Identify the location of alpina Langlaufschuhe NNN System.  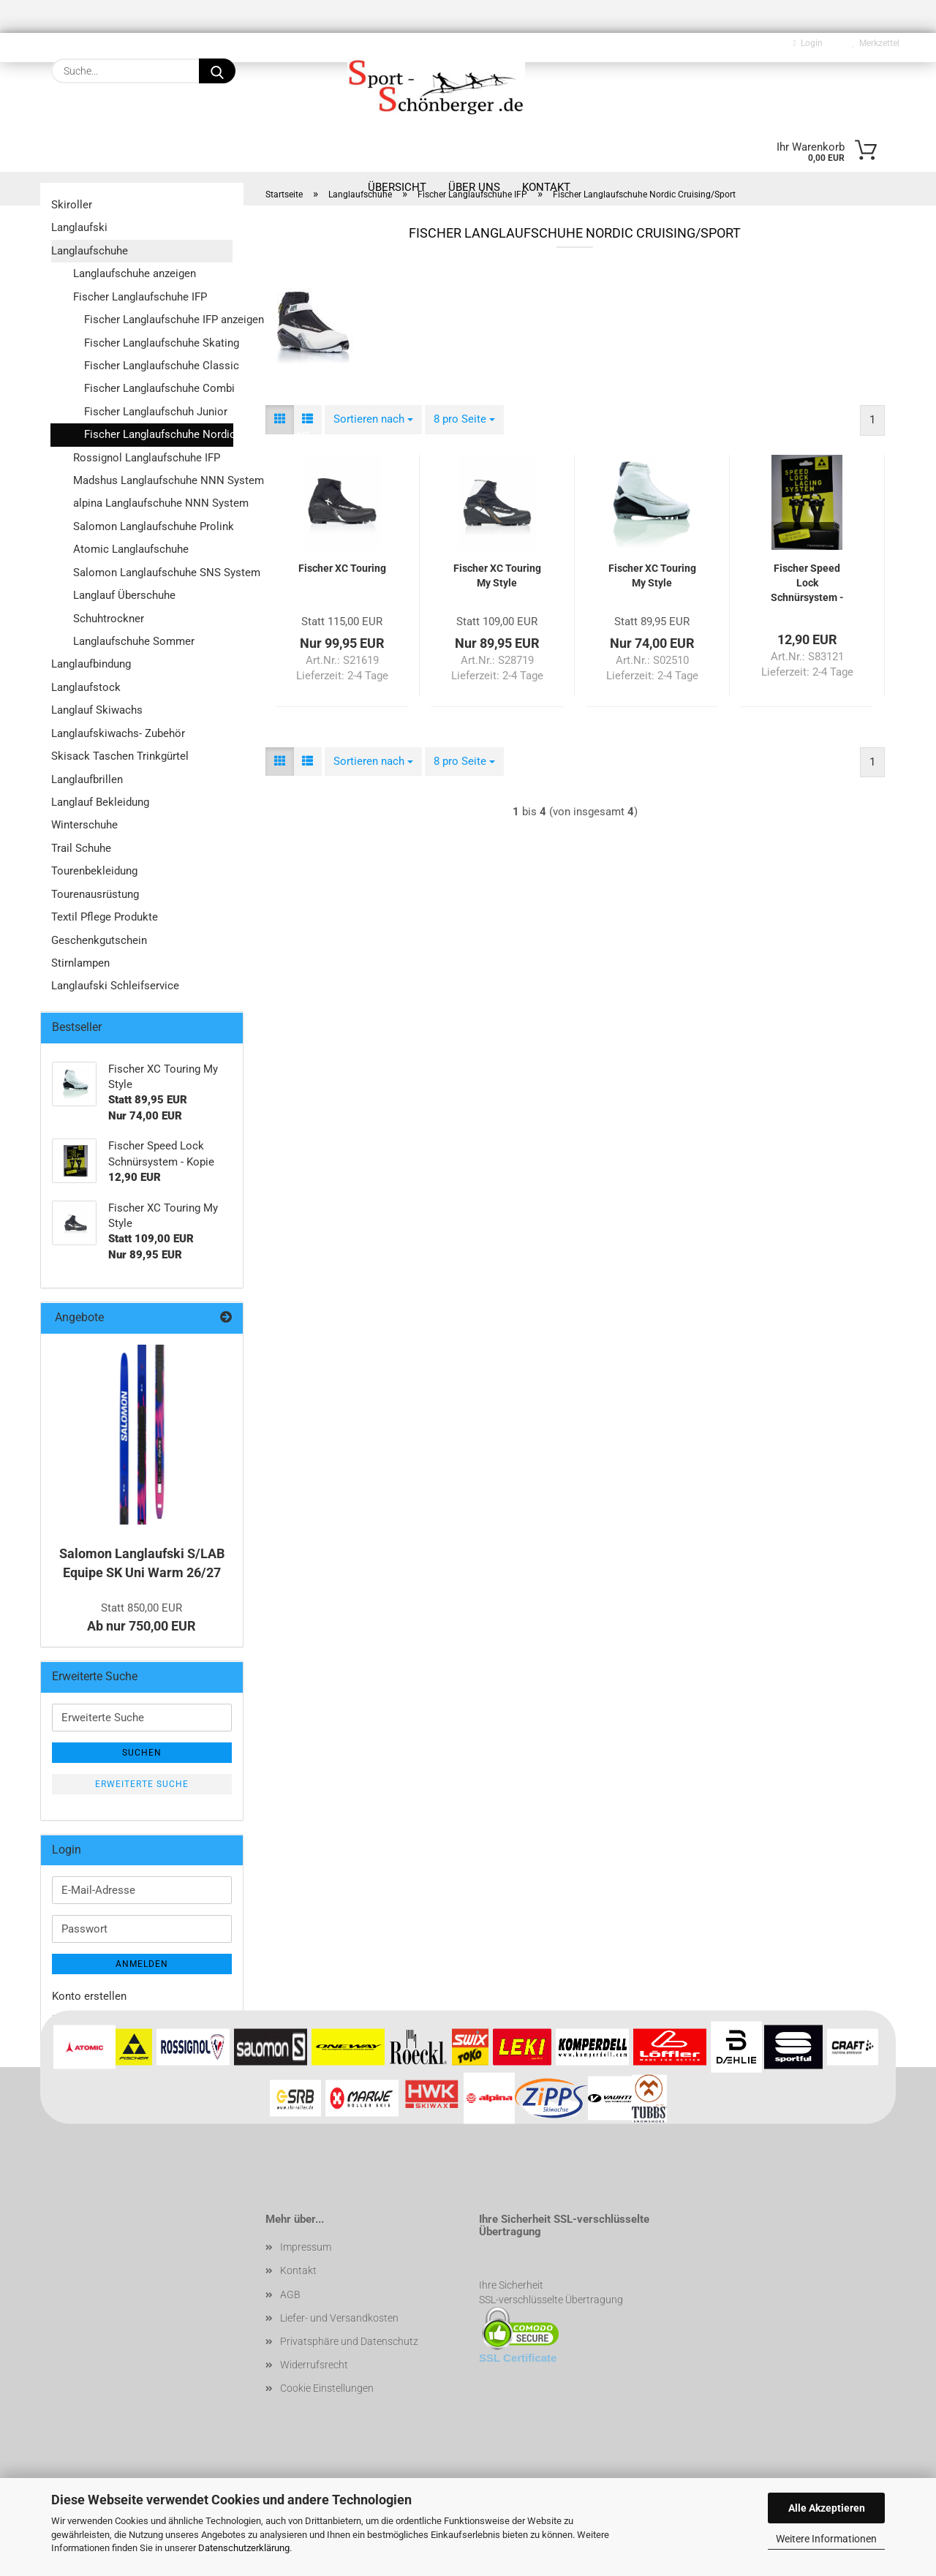
(153, 503).